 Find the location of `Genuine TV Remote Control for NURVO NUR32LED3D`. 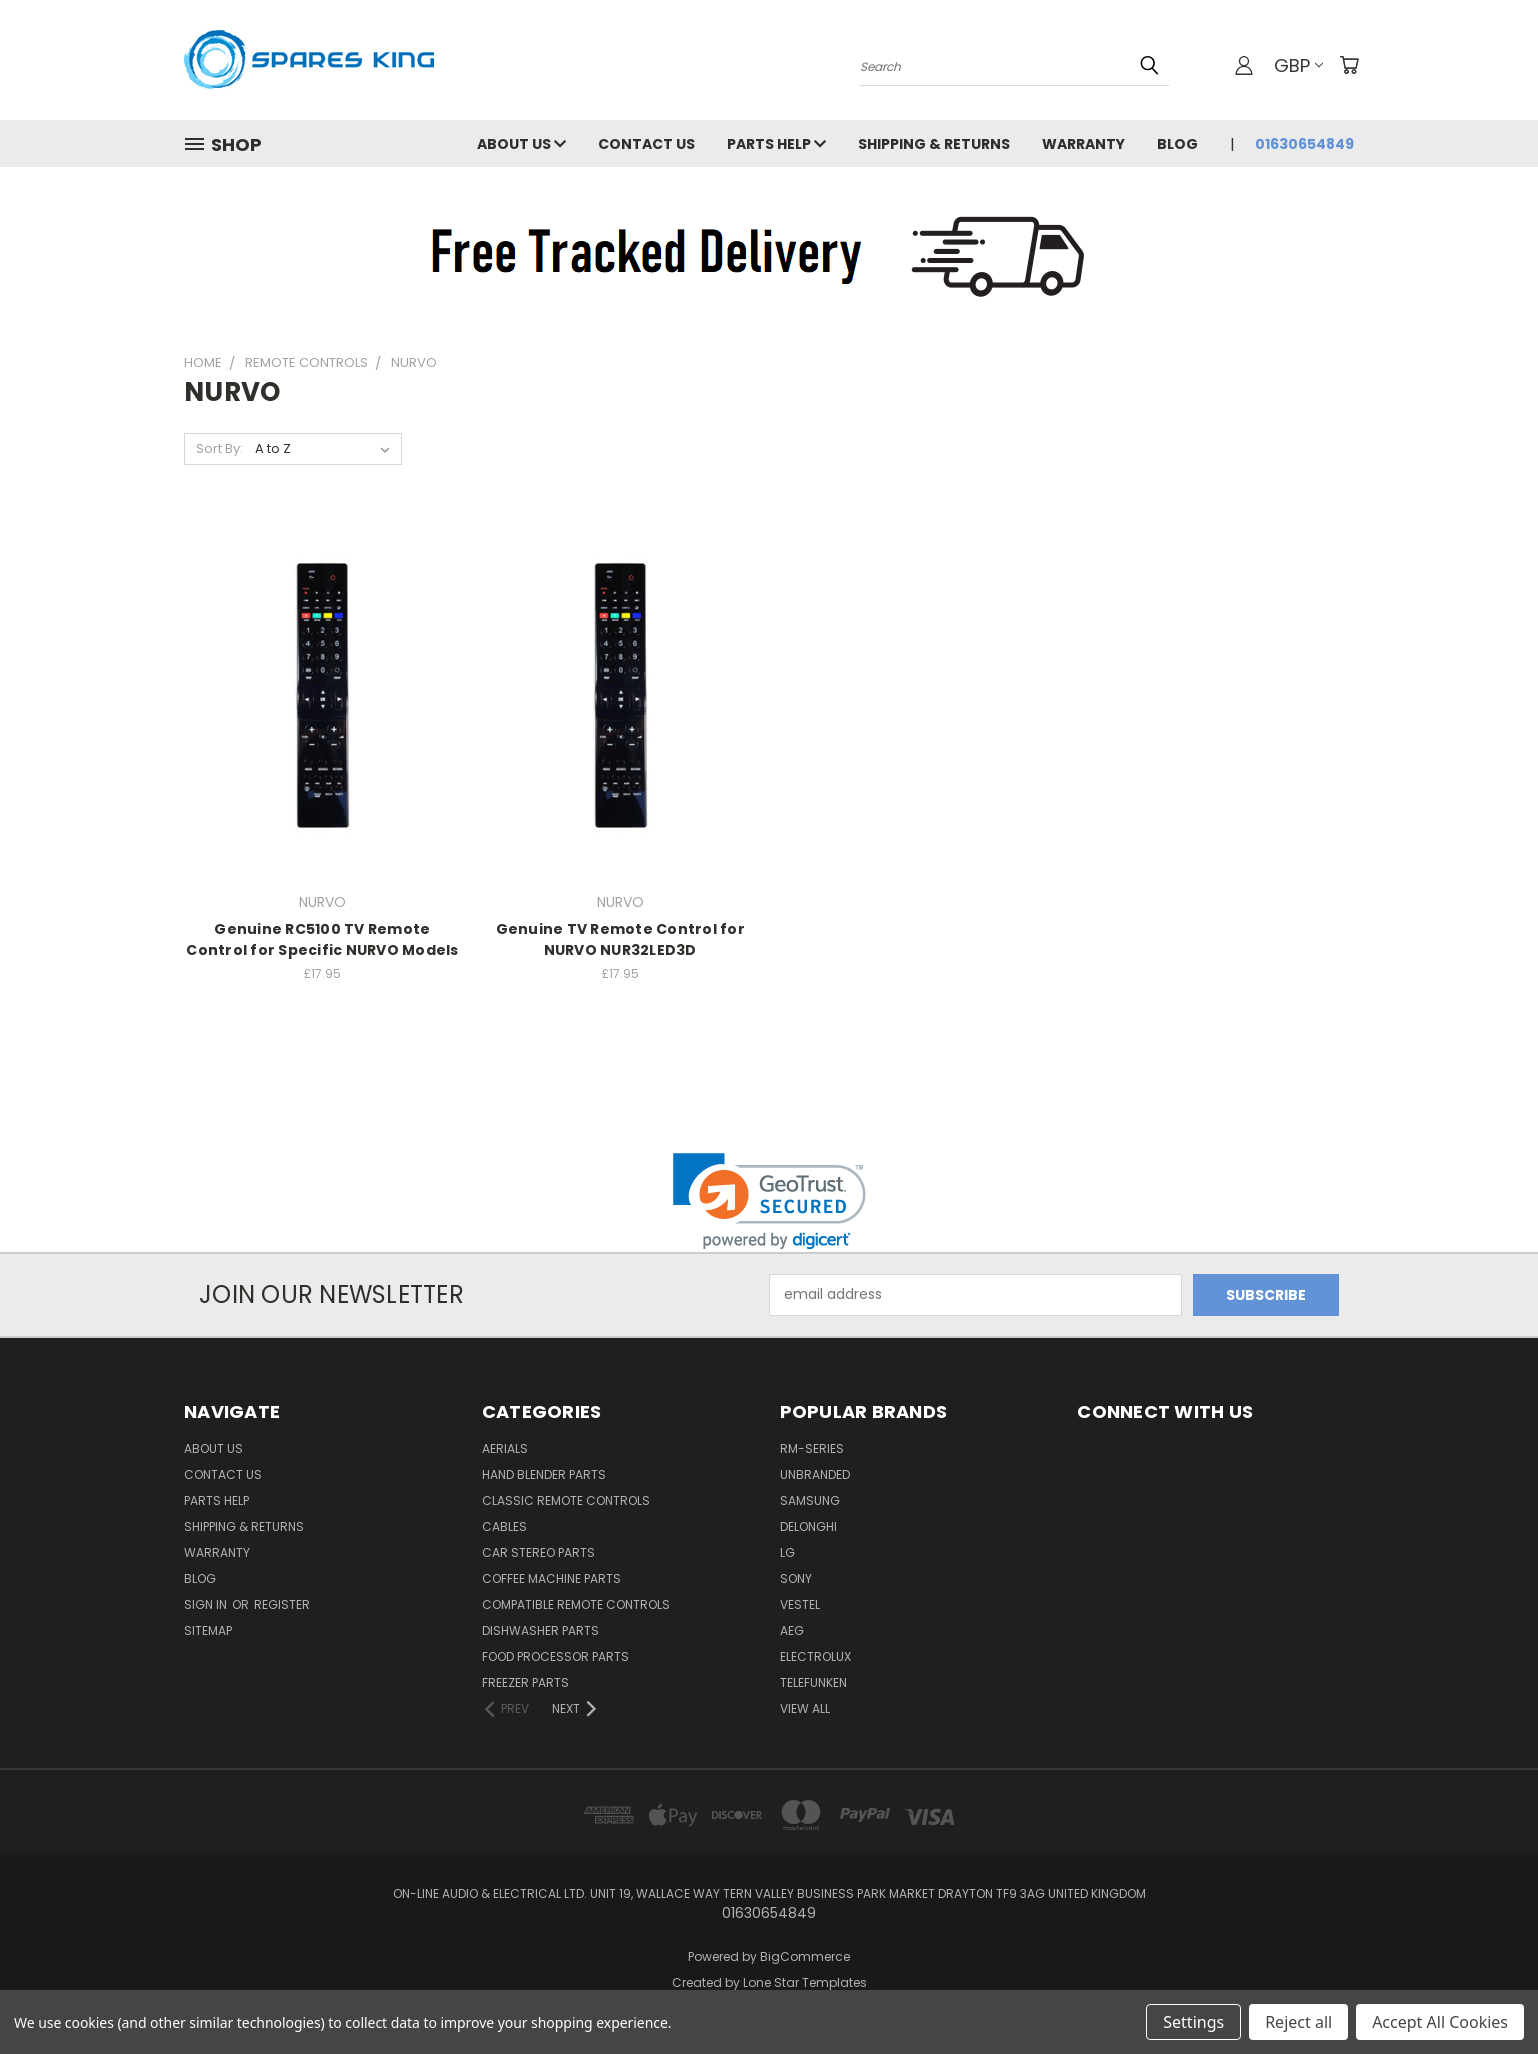

Genuine TV Remote Control for NURVO NUR32LED3D is located at coordinates (620, 939).